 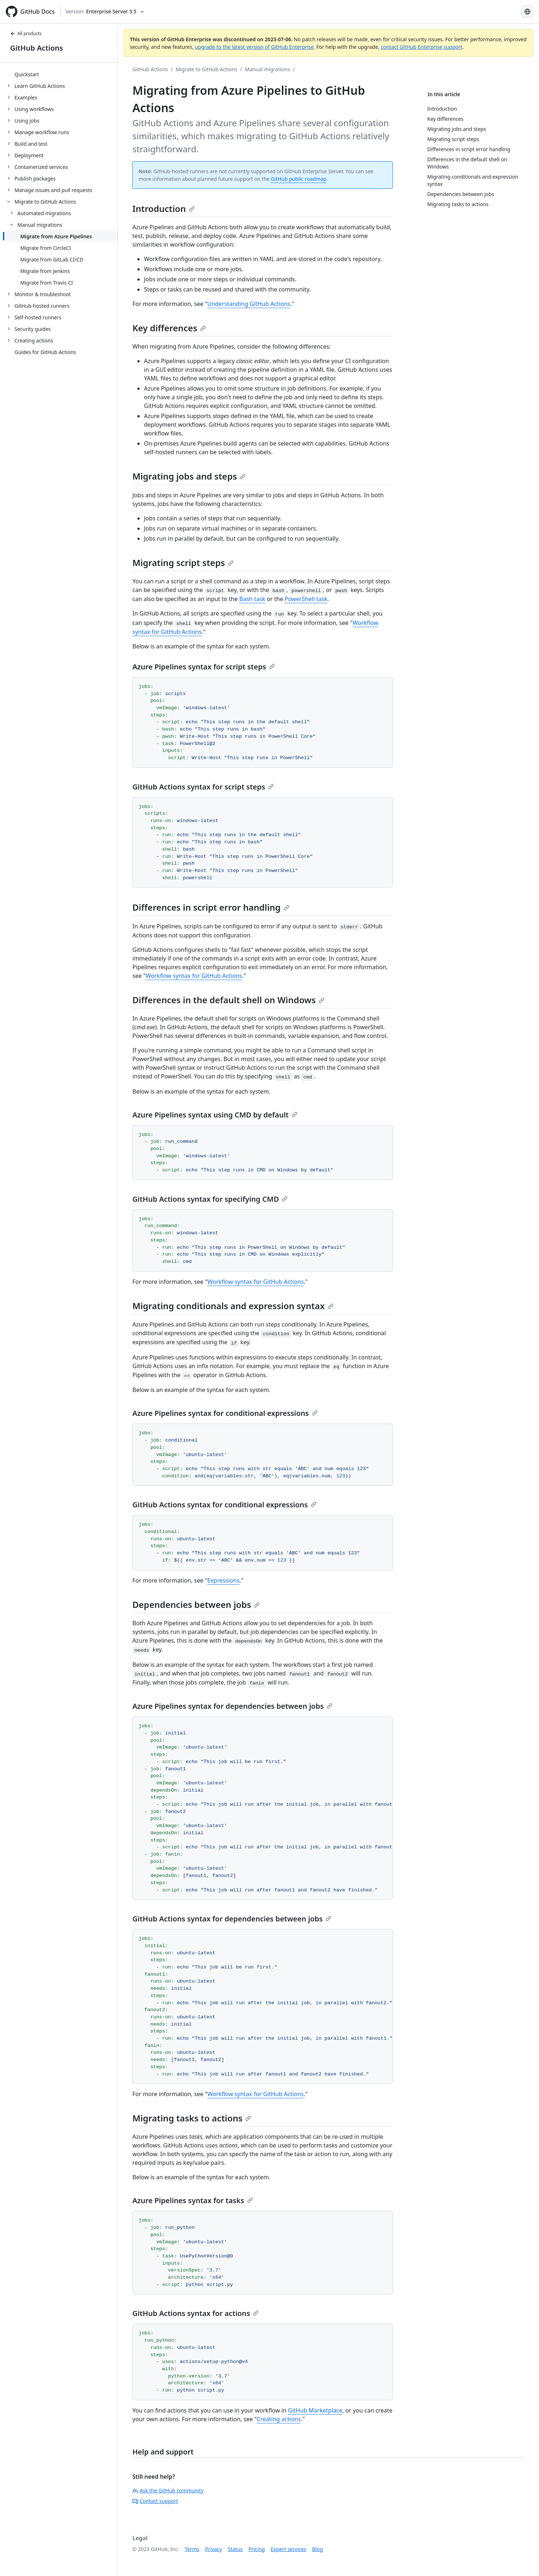 I want to click on Bash task, so click(x=252, y=599).